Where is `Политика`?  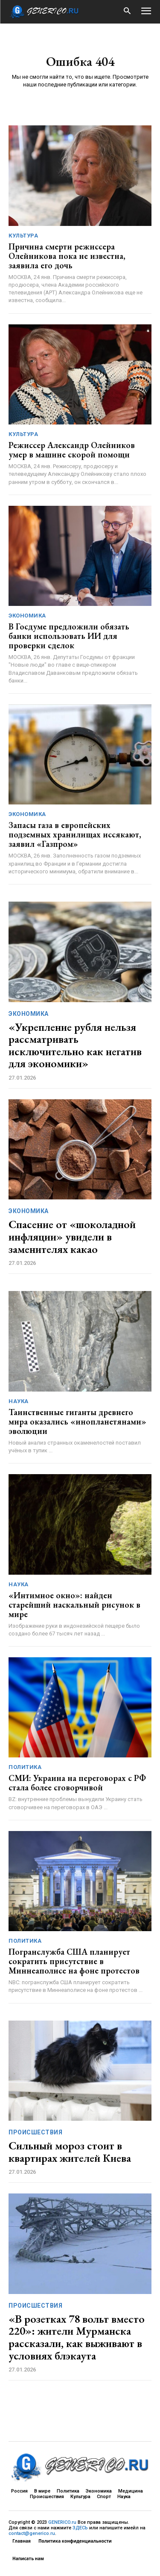
Политика is located at coordinates (25, 1767).